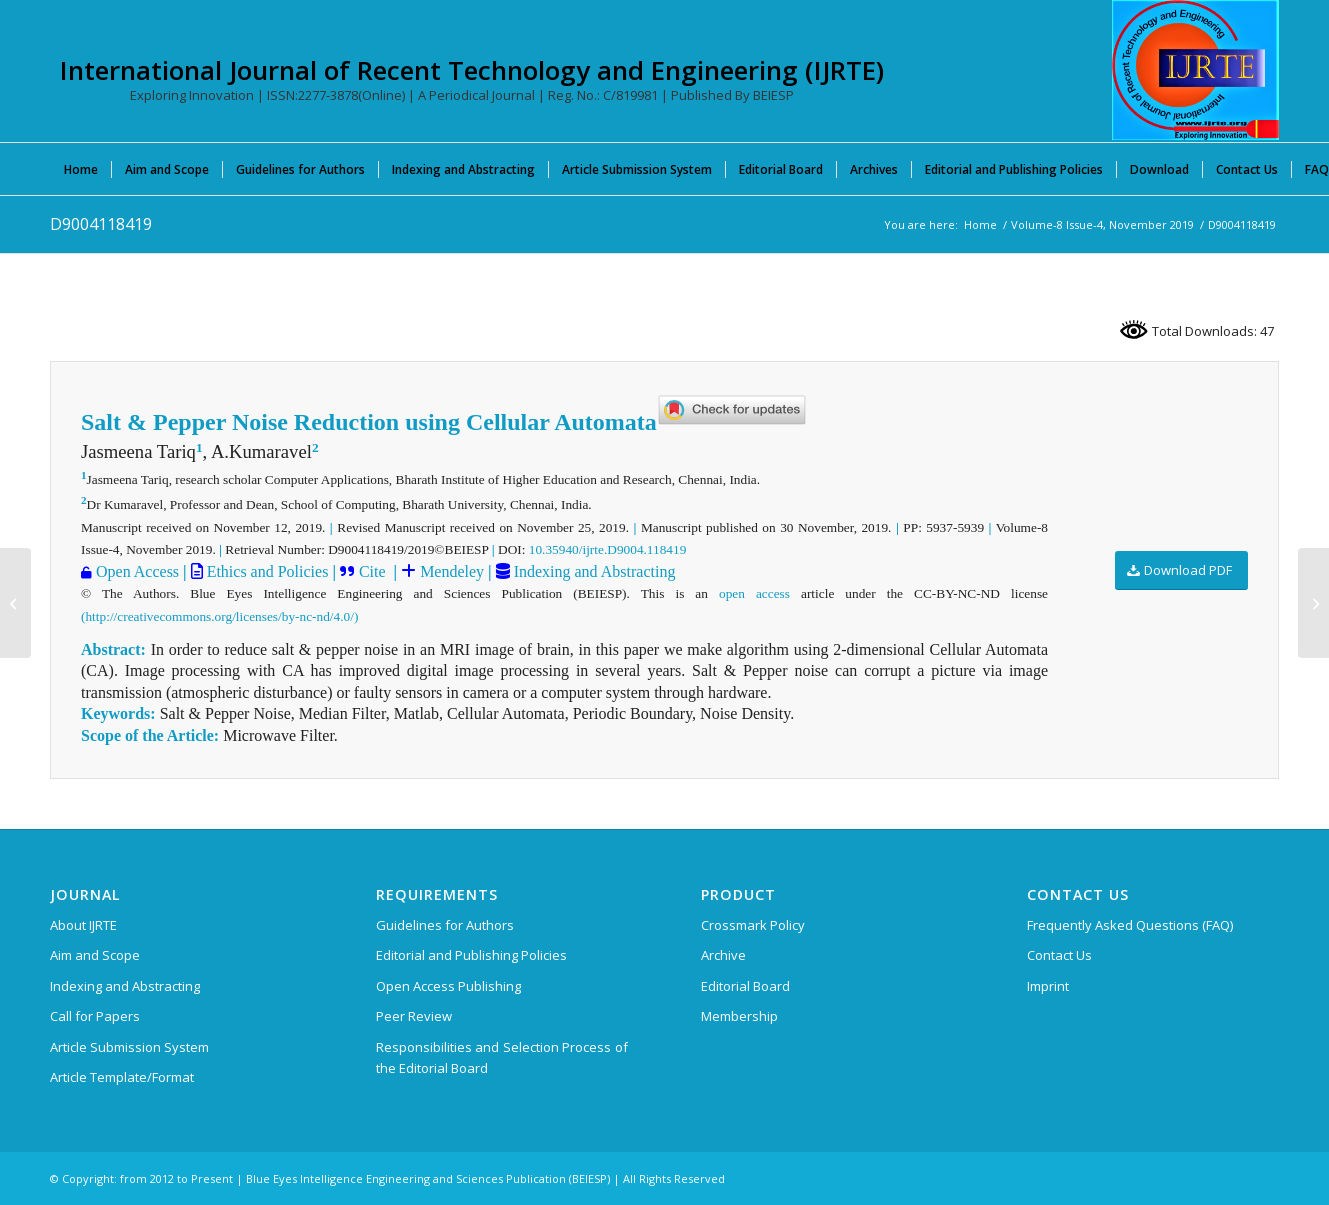 Image resolution: width=1329 pixels, height=1205 pixels. Describe the element at coordinates (593, 571) in the screenshot. I see `Indexing and Abstracting` at that location.